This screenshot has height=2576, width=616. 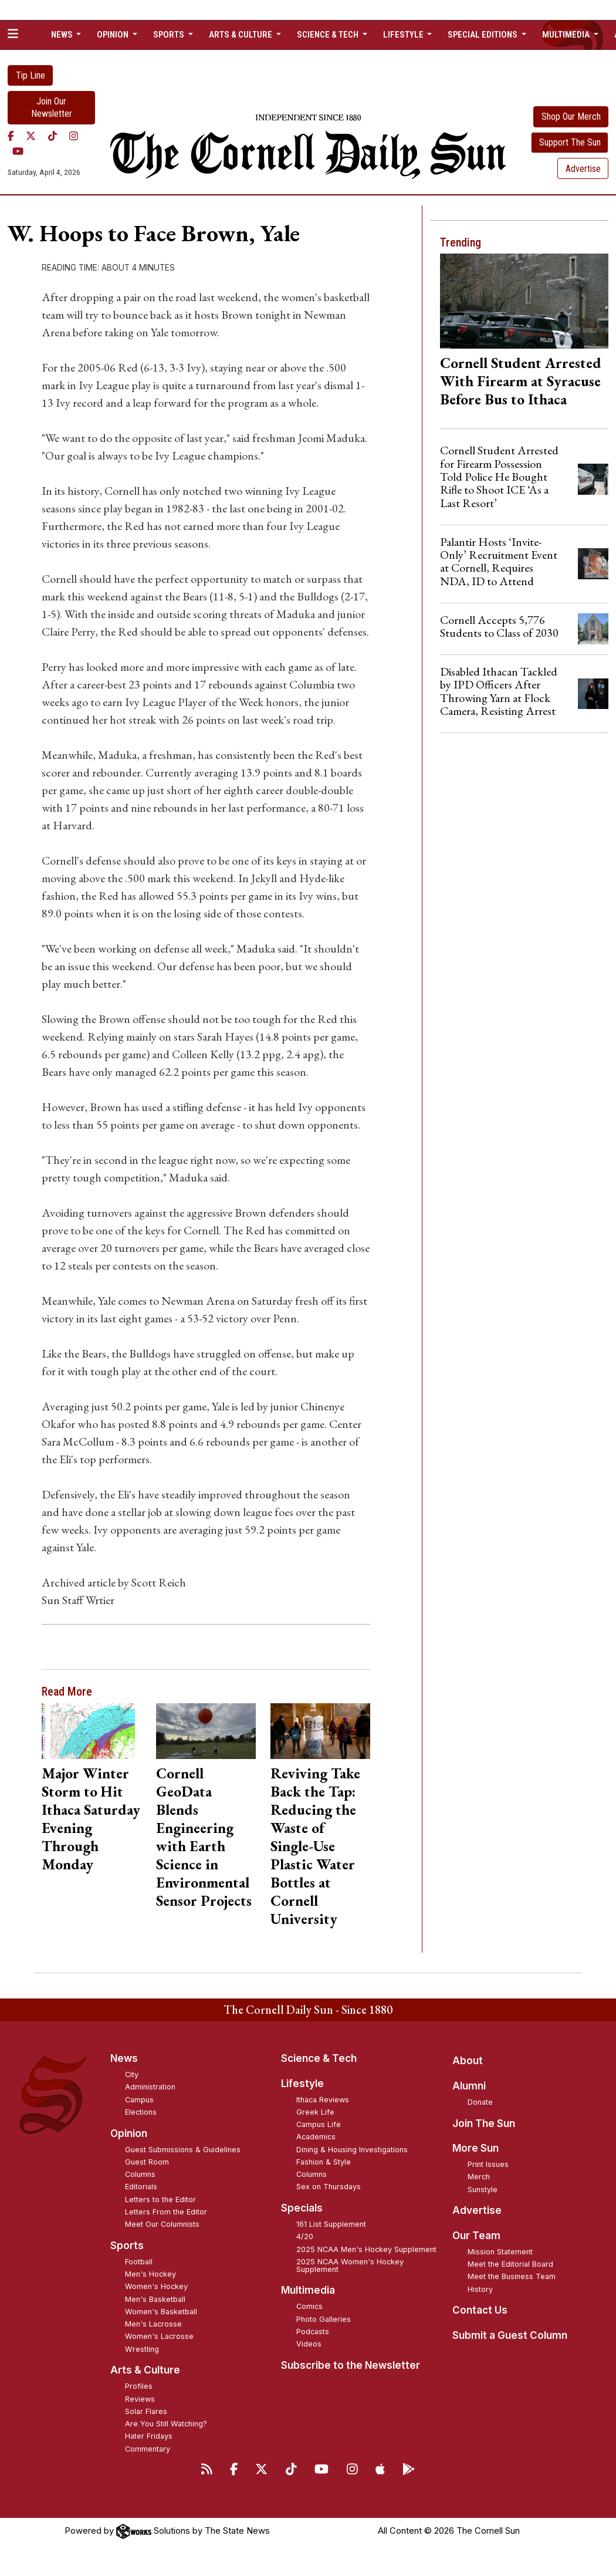 What do you see at coordinates (156, 2286) in the screenshot?
I see `Women's Hockey` at bounding box center [156, 2286].